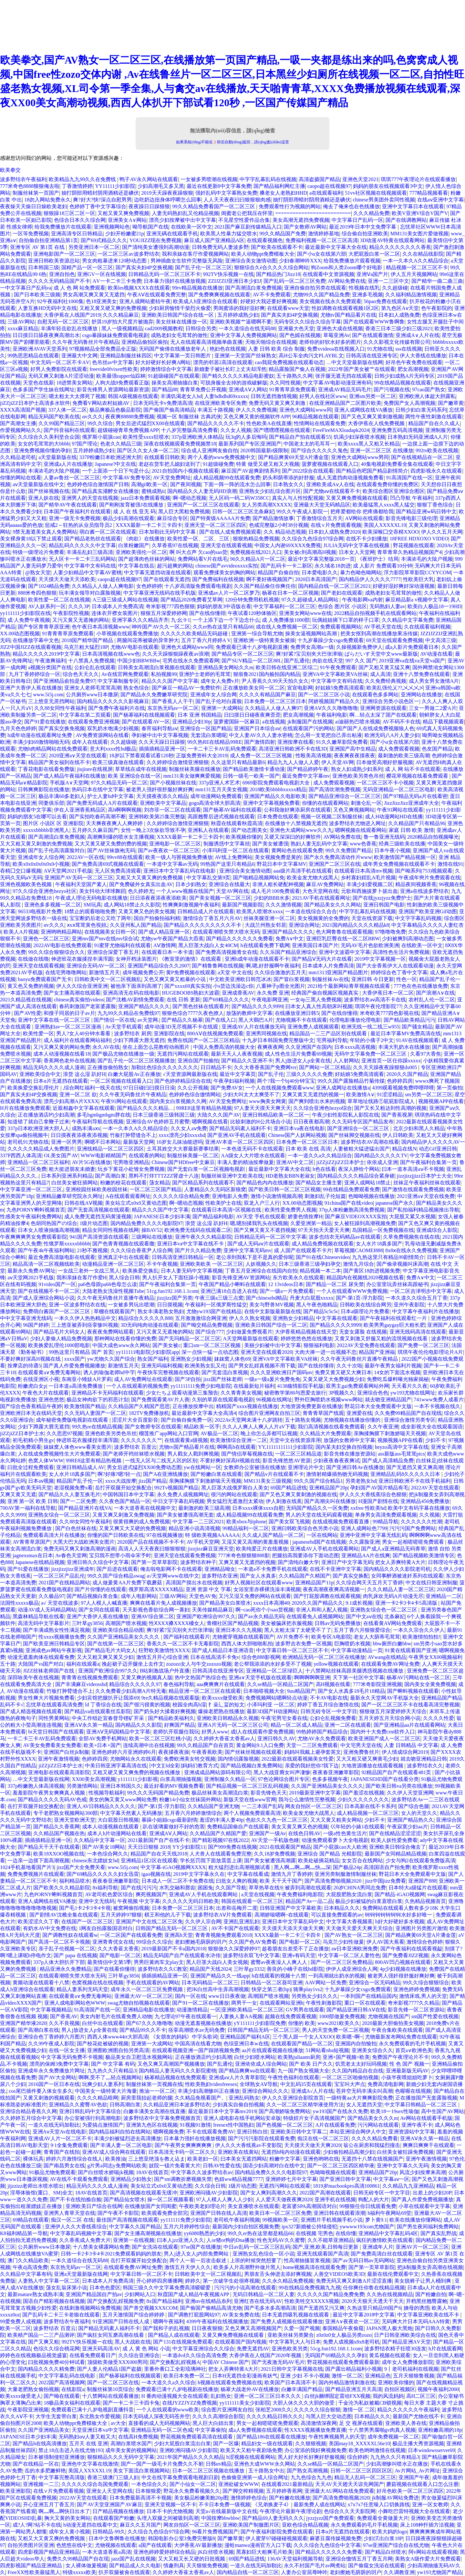  What do you see at coordinates (260, 1121) in the screenshot?
I see `比较刺激的H公共场合小说` at bounding box center [260, 1121].